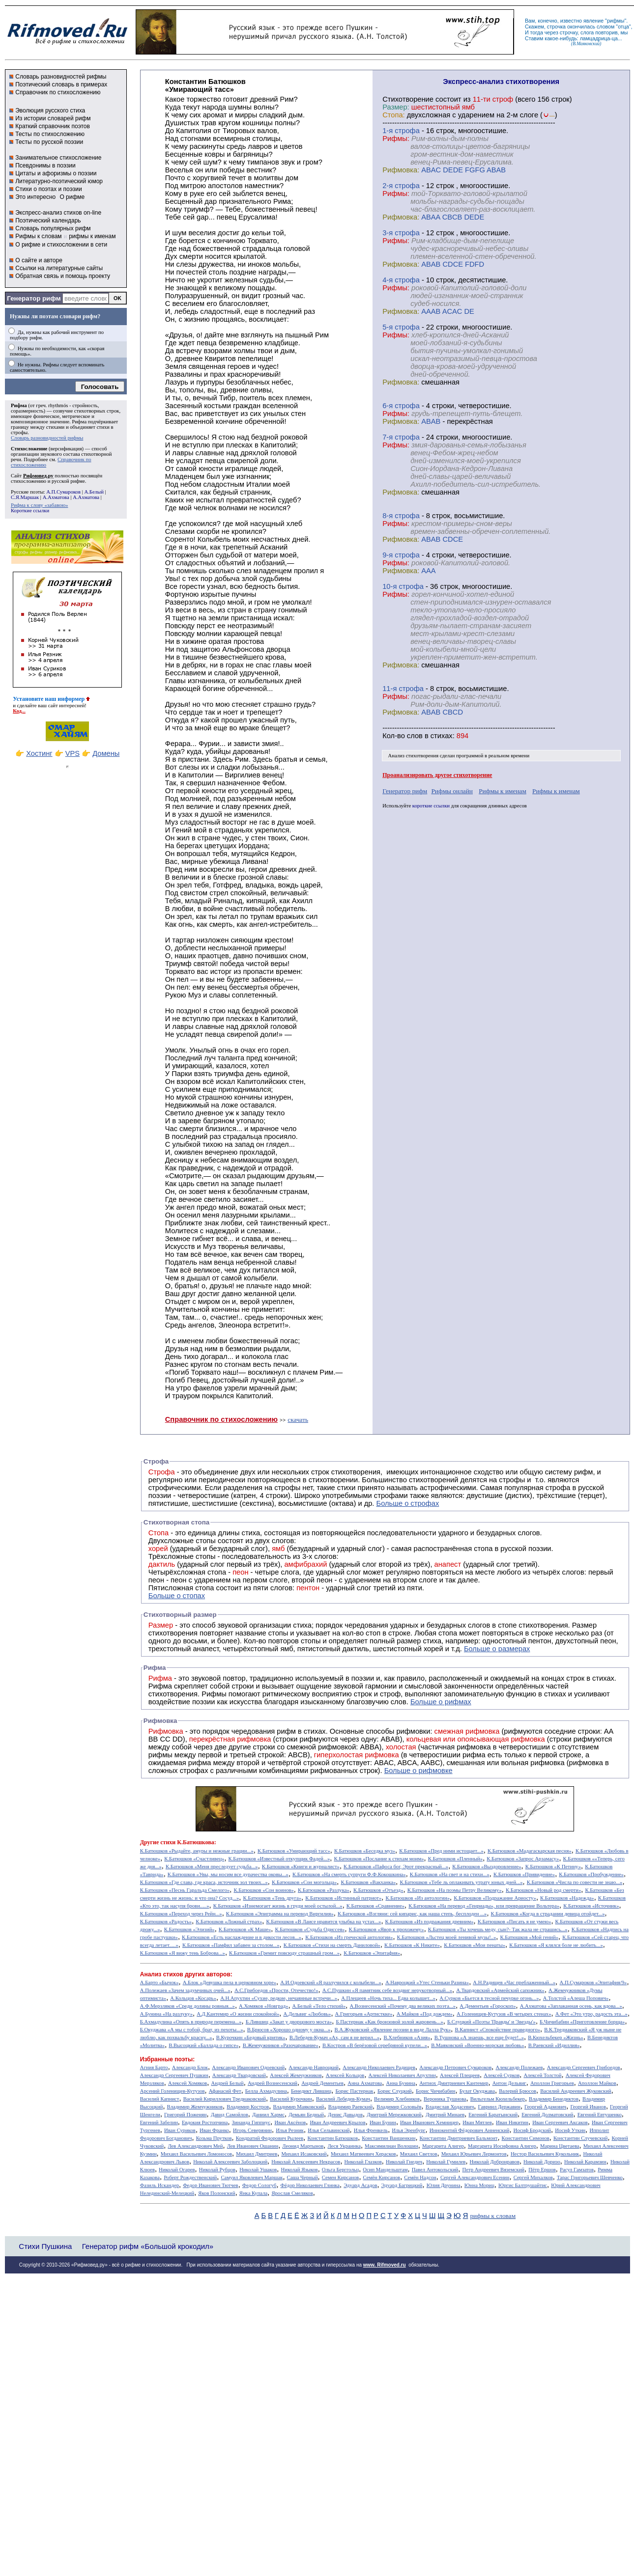  Describe the element at coordinates (259, 2185) in the screenshot. I see `Федор Сологуб` at that location.